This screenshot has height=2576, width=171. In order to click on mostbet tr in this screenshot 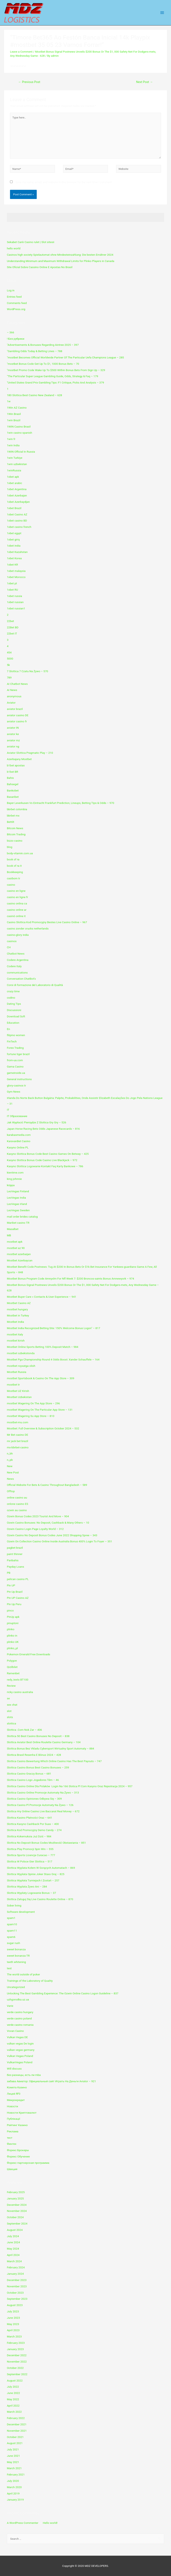, I will do `click(13, 1384)`.